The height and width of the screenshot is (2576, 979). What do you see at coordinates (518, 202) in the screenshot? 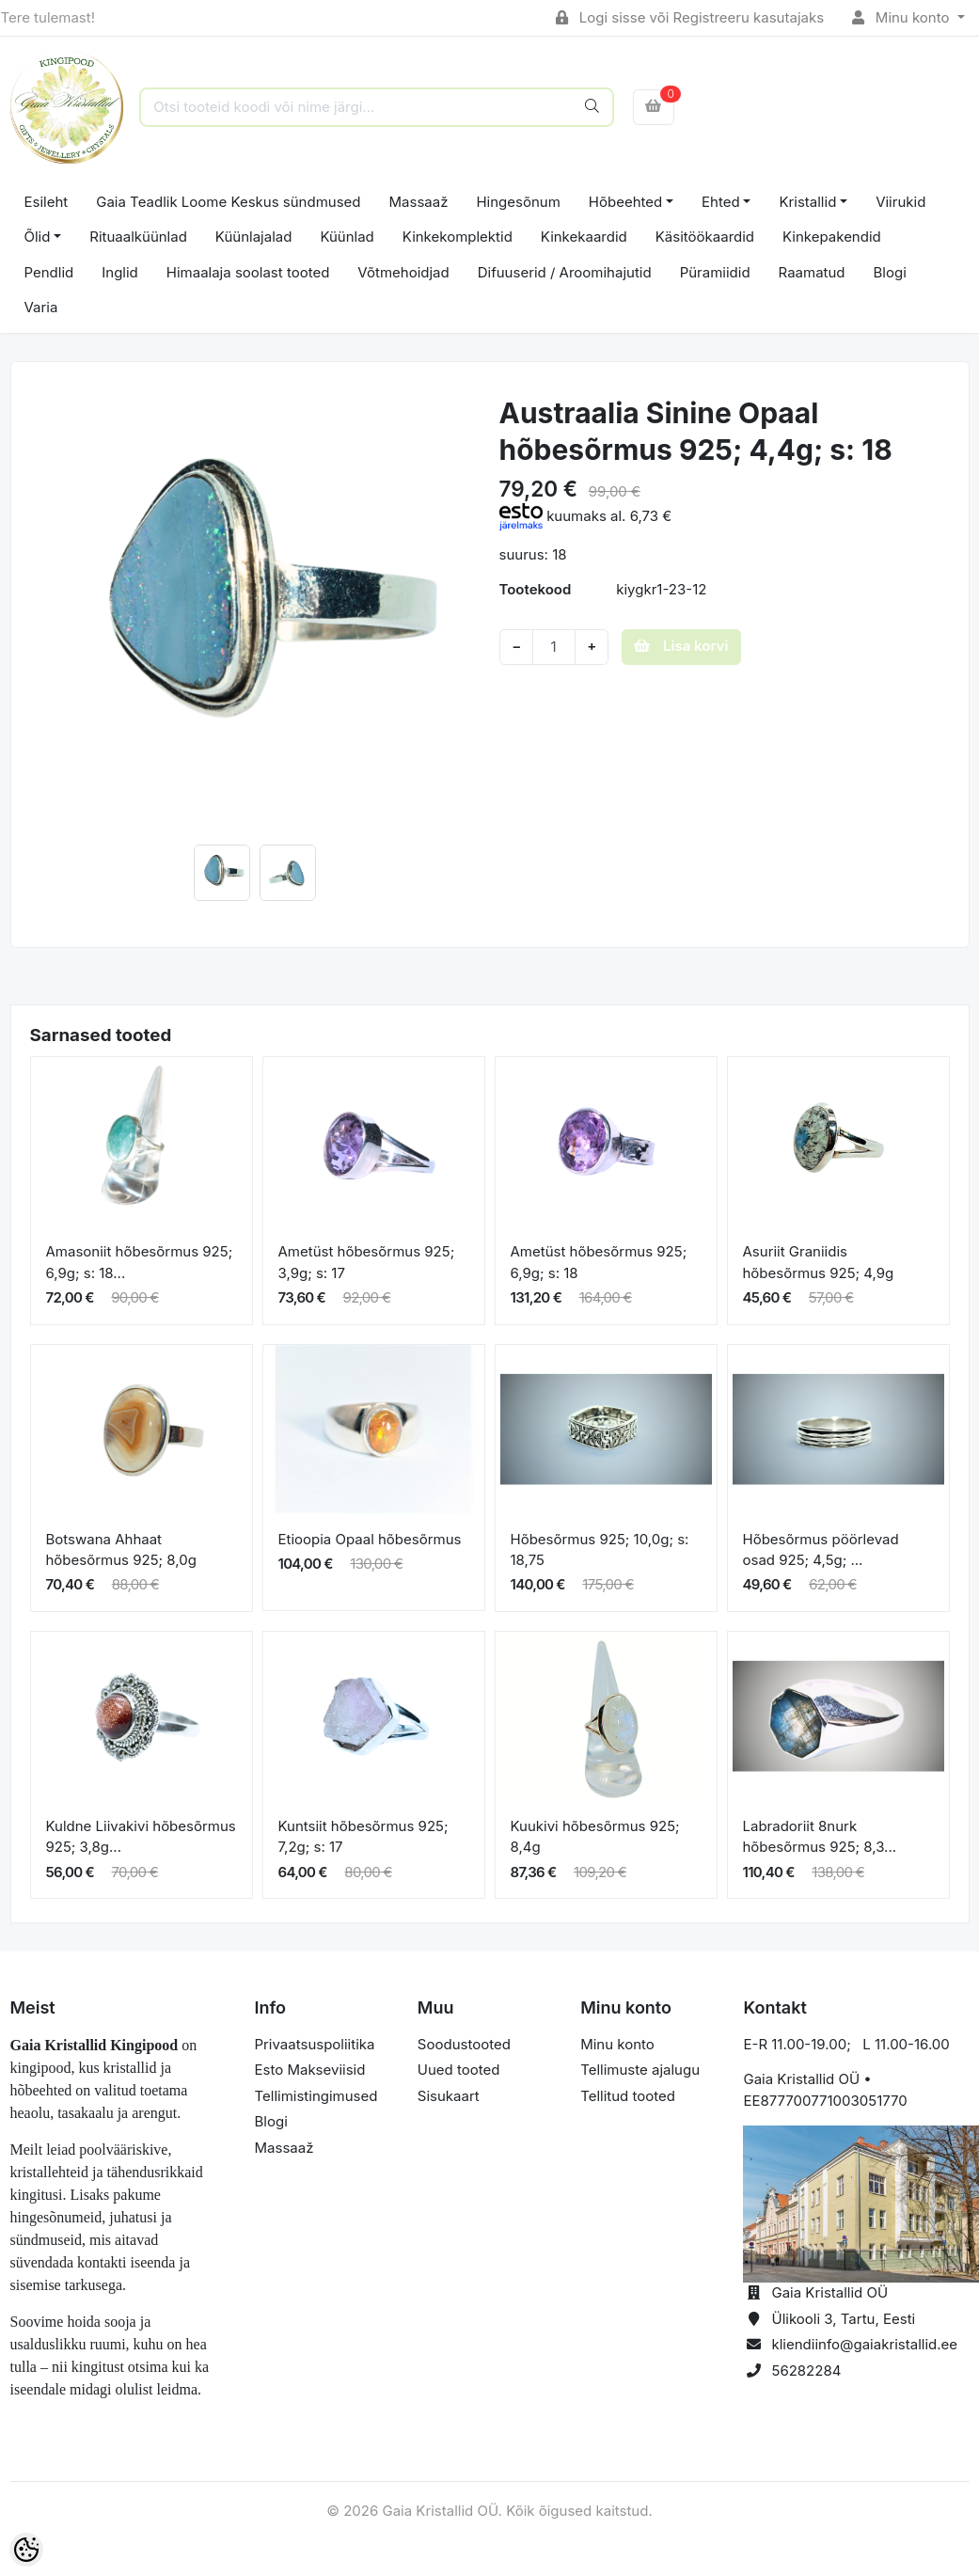
I see `Hingesõnum` at bounding box center [518, 202].